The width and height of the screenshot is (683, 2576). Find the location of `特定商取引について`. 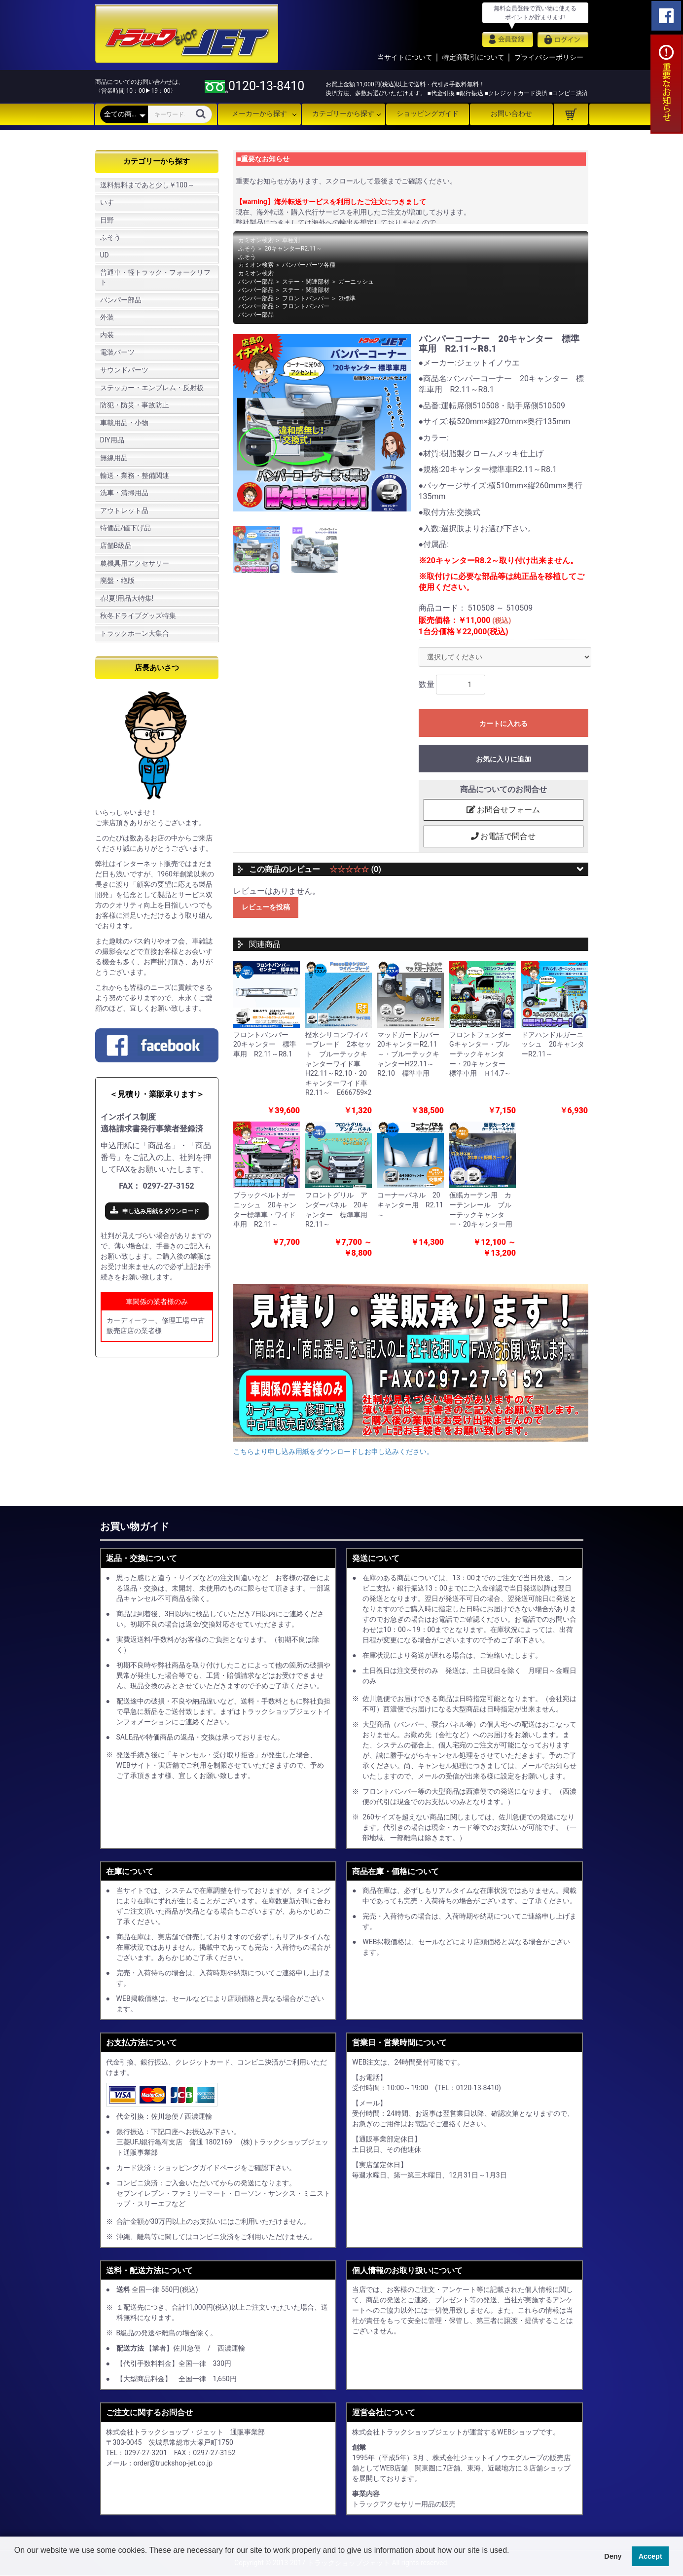

特定商取引について is located at coordinates (473, 57).